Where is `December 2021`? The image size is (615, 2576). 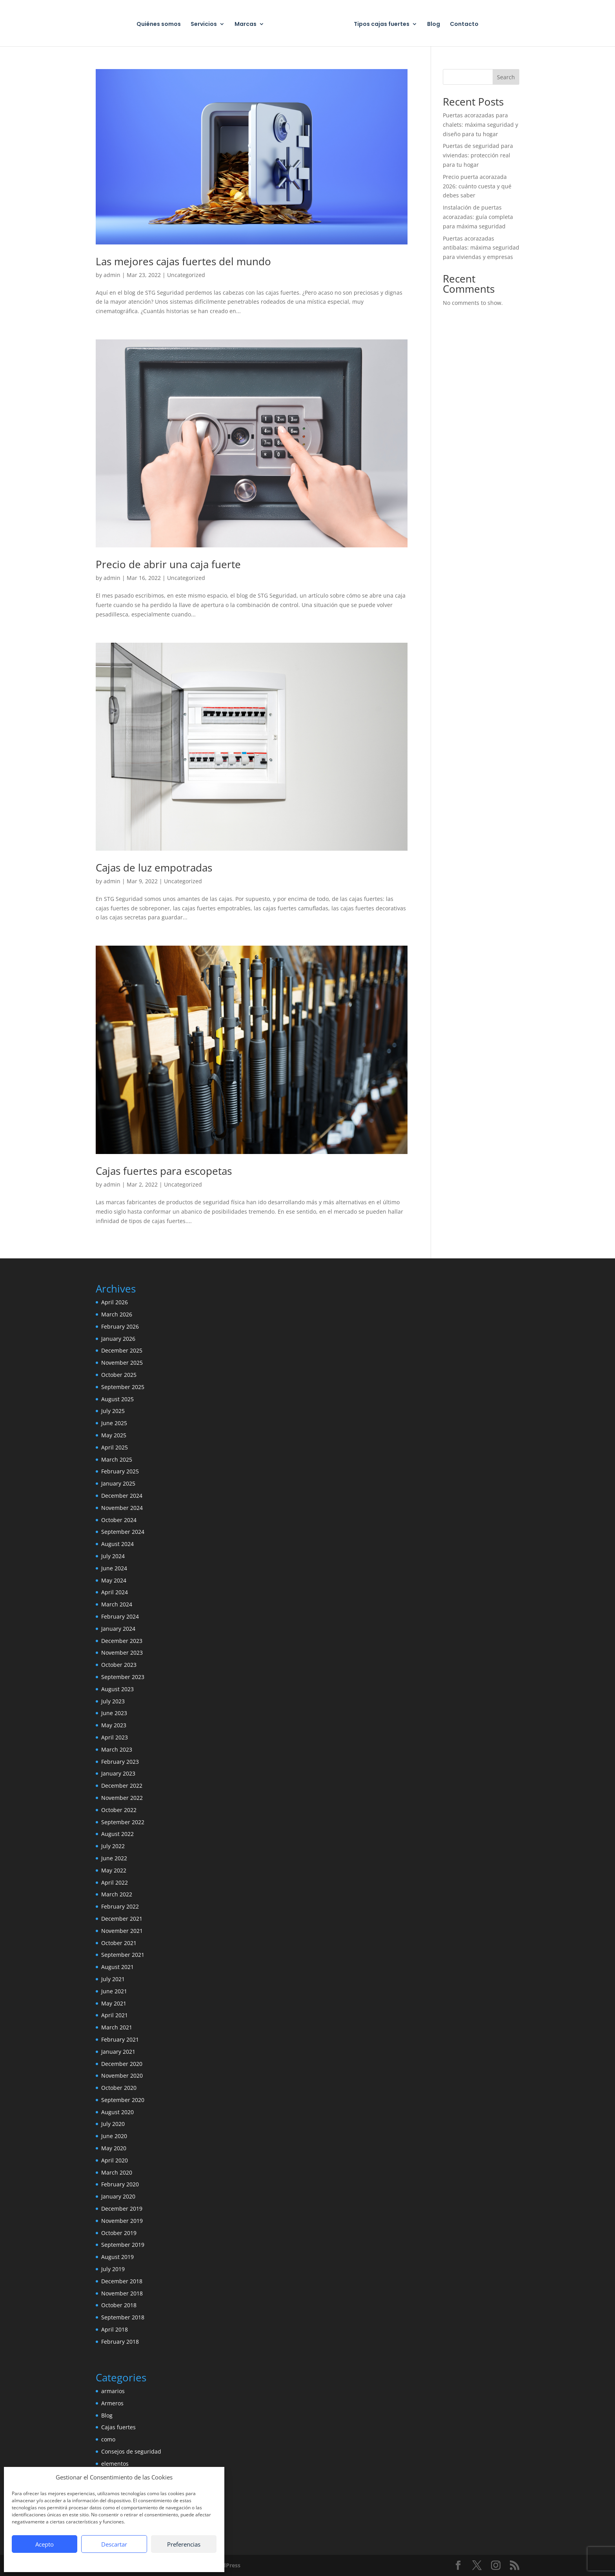
December 2021 is located at coordinates (121, 1918).